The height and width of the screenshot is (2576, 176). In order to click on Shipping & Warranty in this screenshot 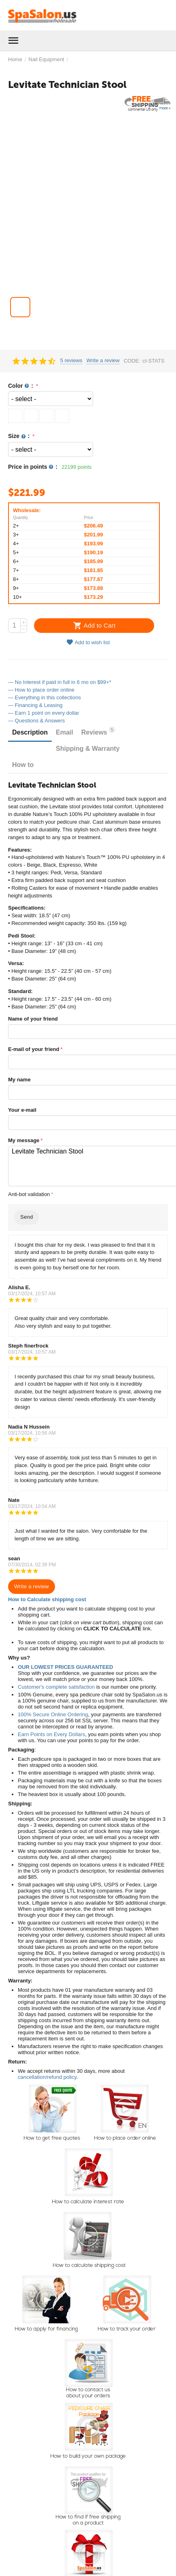, I will do `click(88, 748)`.